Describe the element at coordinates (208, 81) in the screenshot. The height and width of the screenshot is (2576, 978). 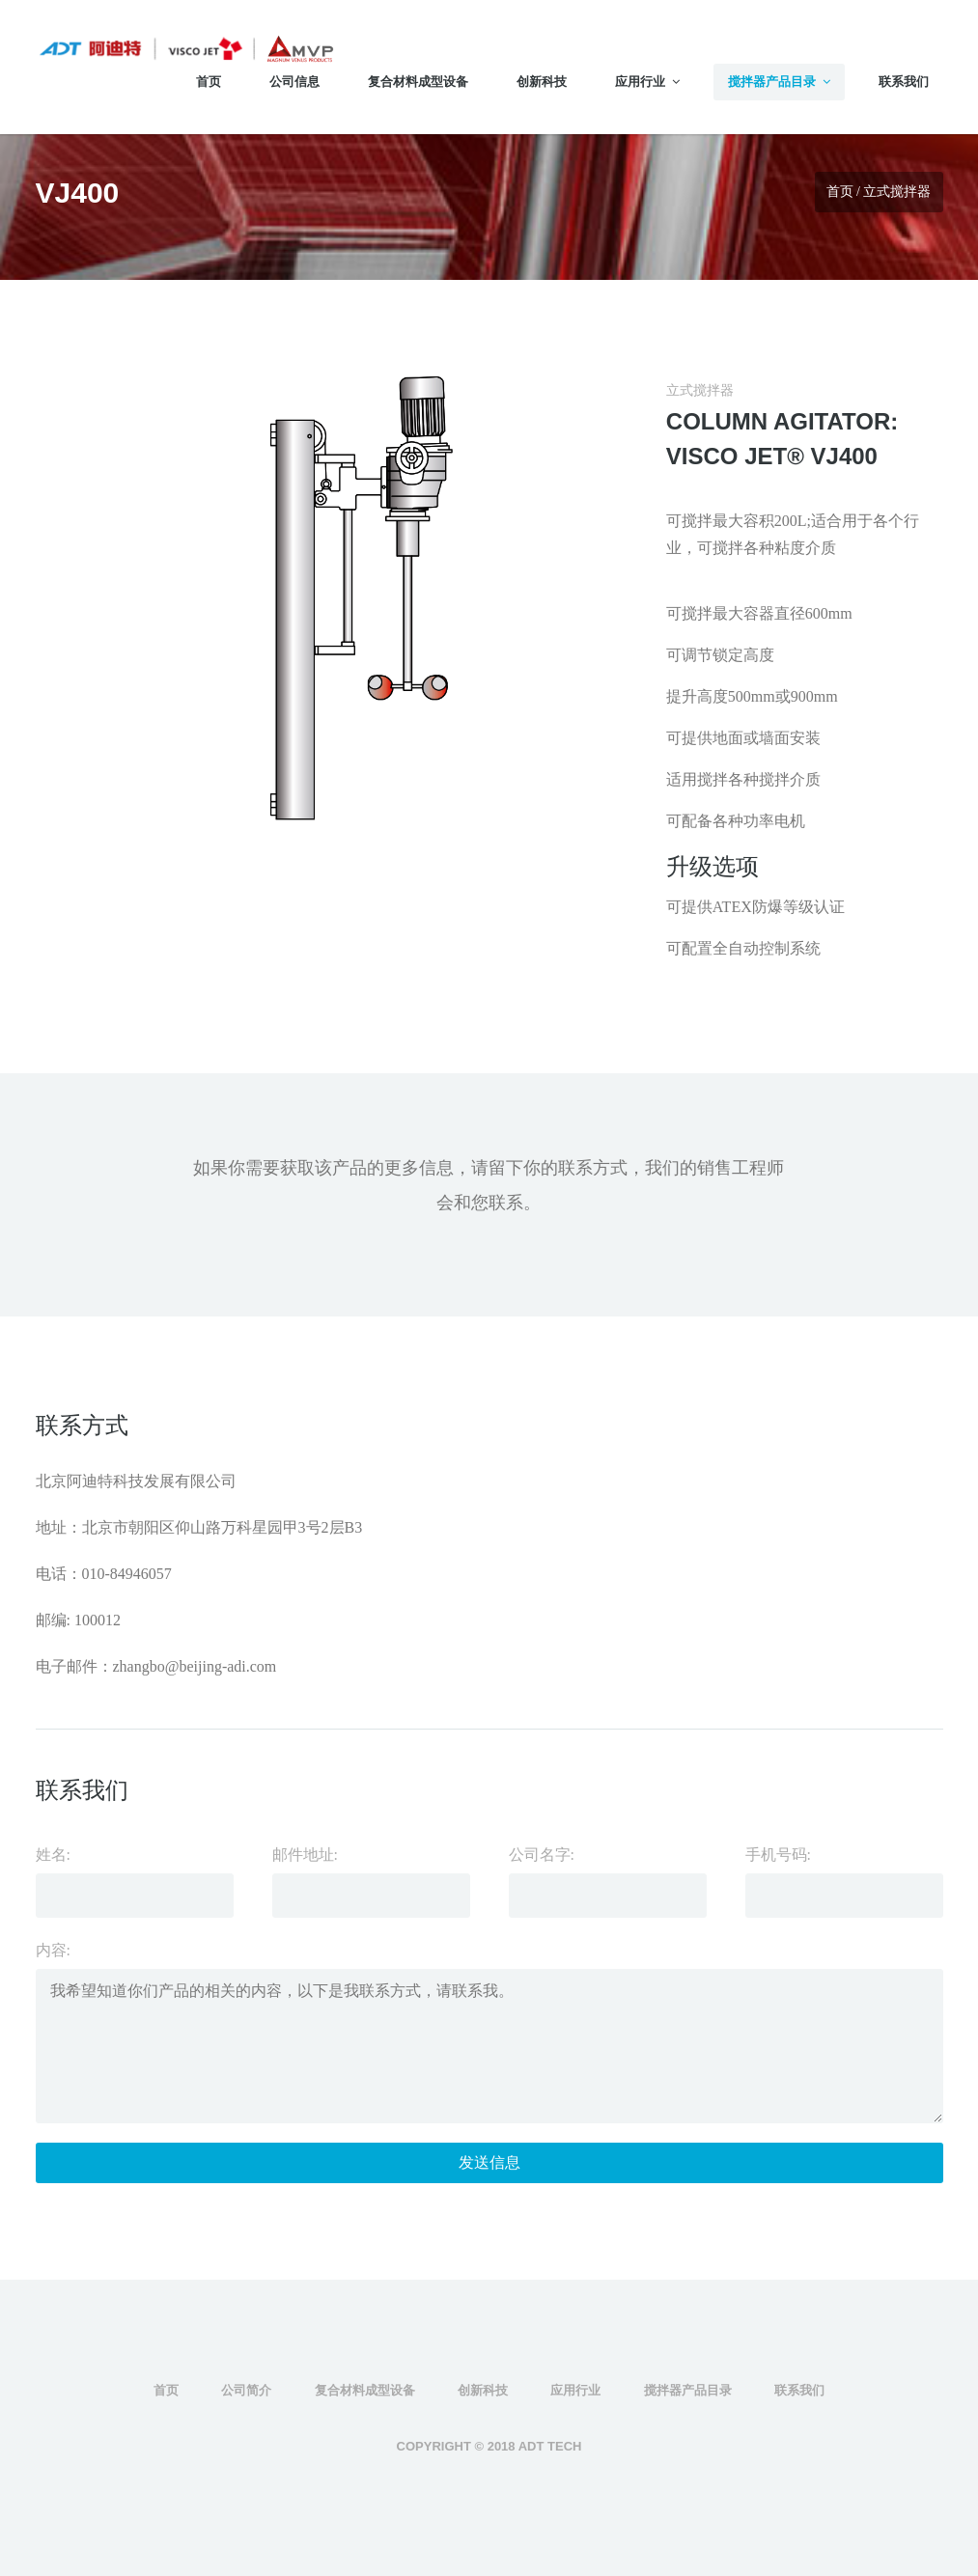
I see `首页` at that location.